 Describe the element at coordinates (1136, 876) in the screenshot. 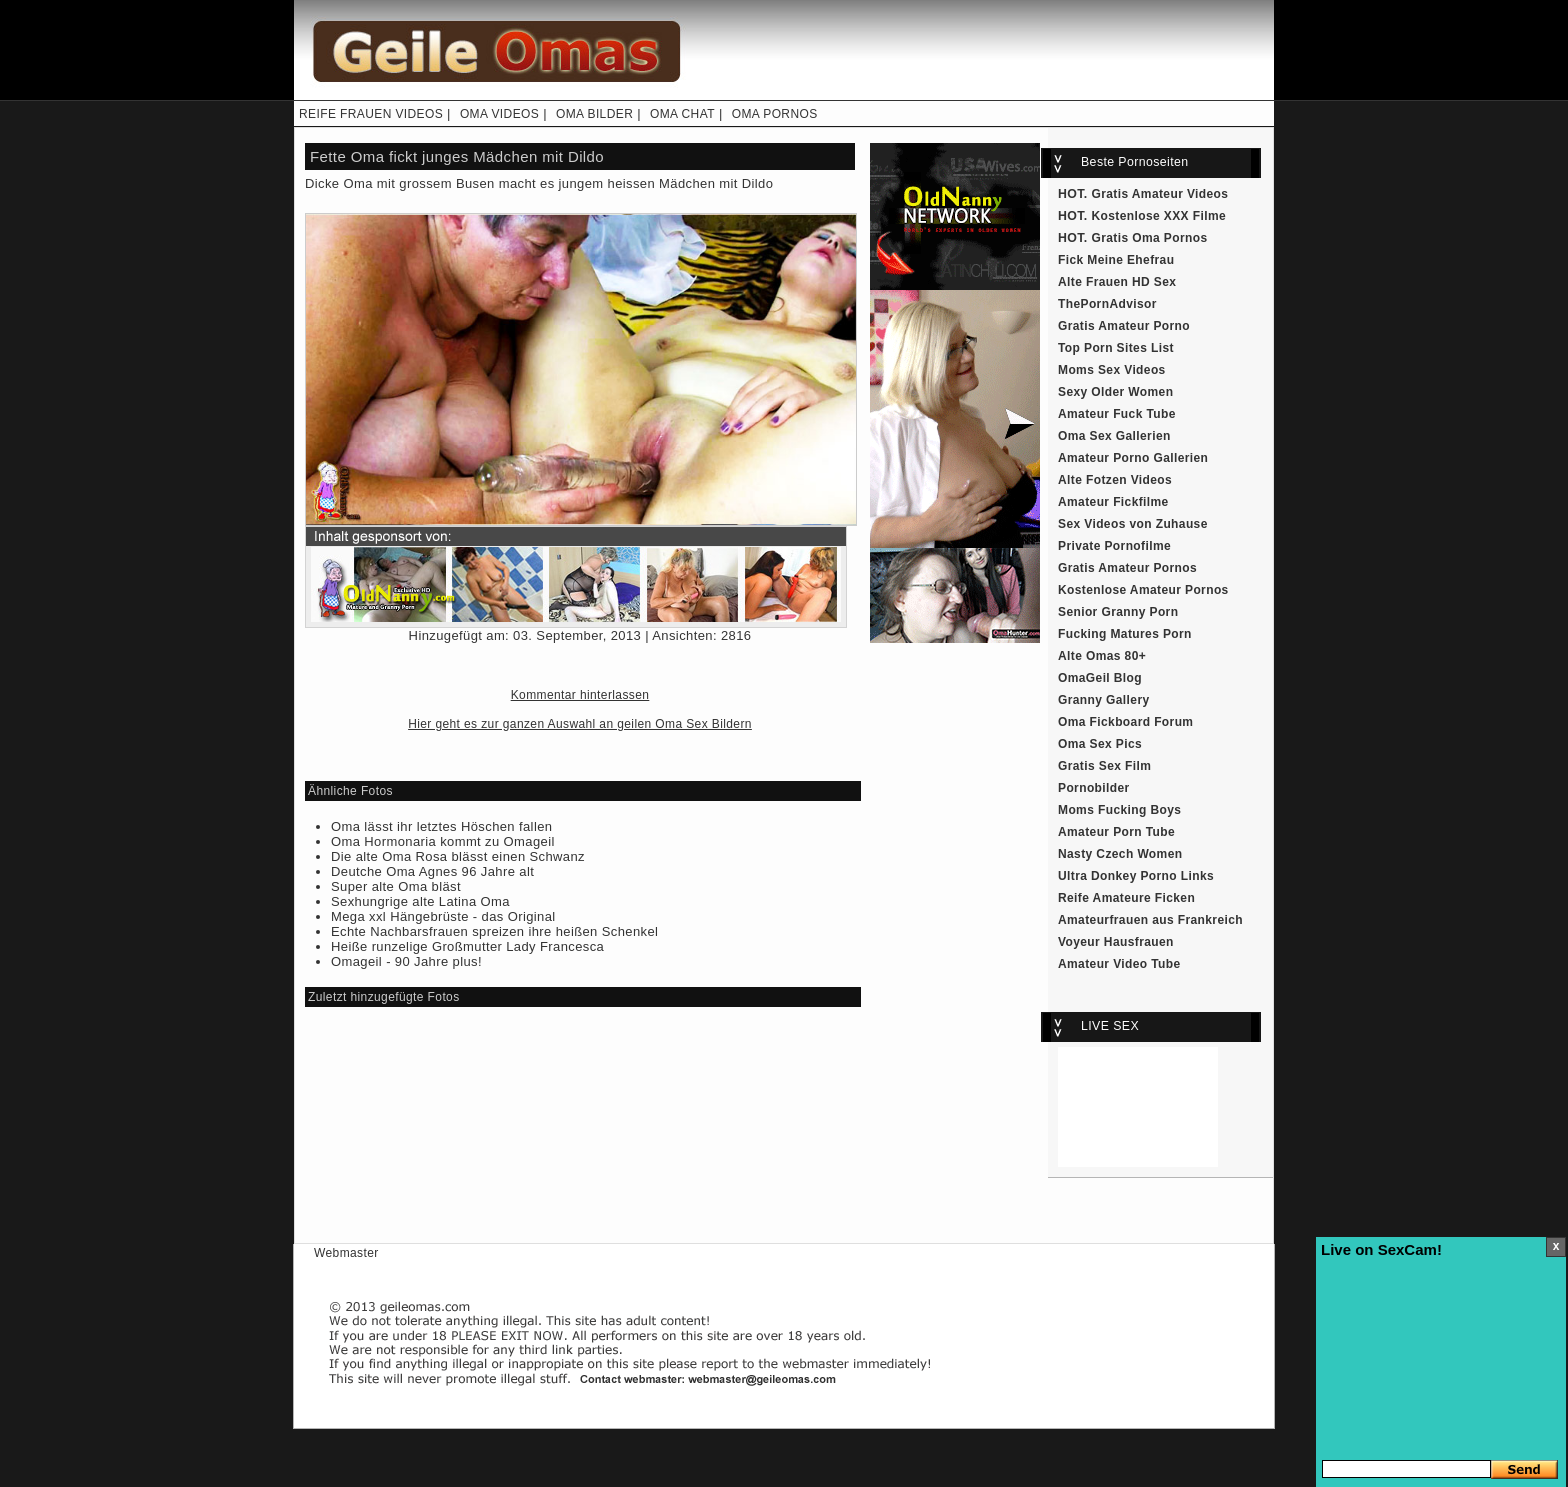

I see `Ultra Donkey Porno Links` at that location.